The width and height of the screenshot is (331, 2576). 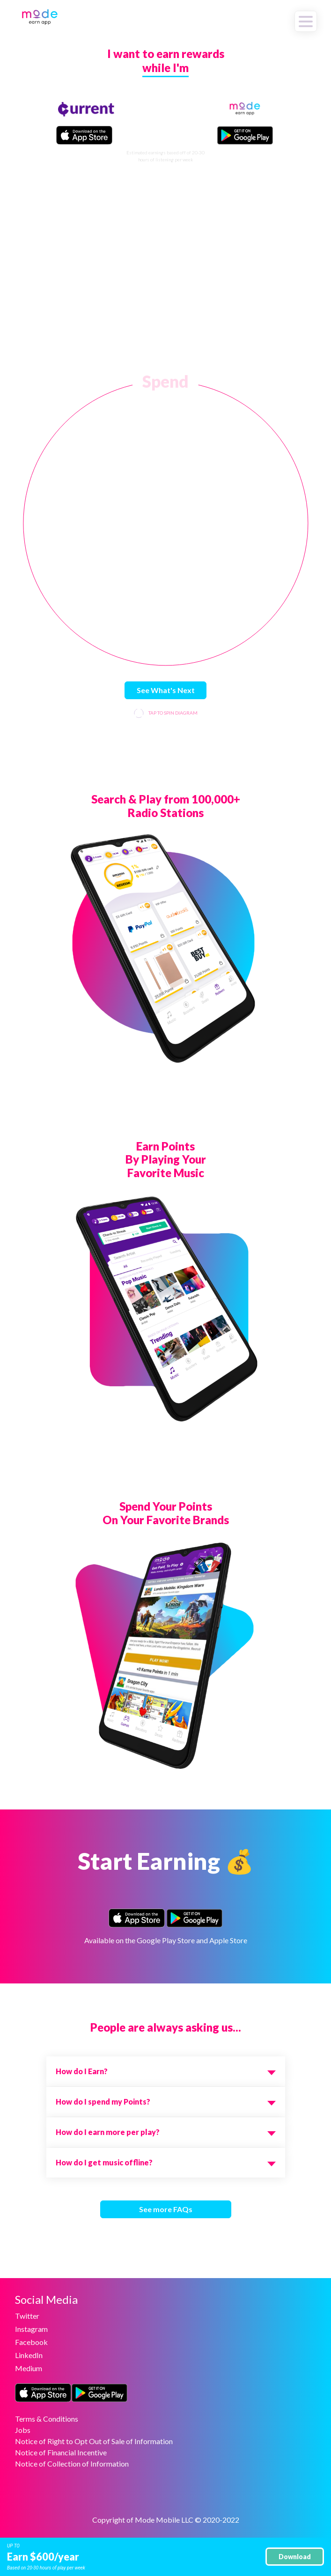 I want to click on Notice of Right to Opt Out of Sale of Information, so click(x=94, y=2441).